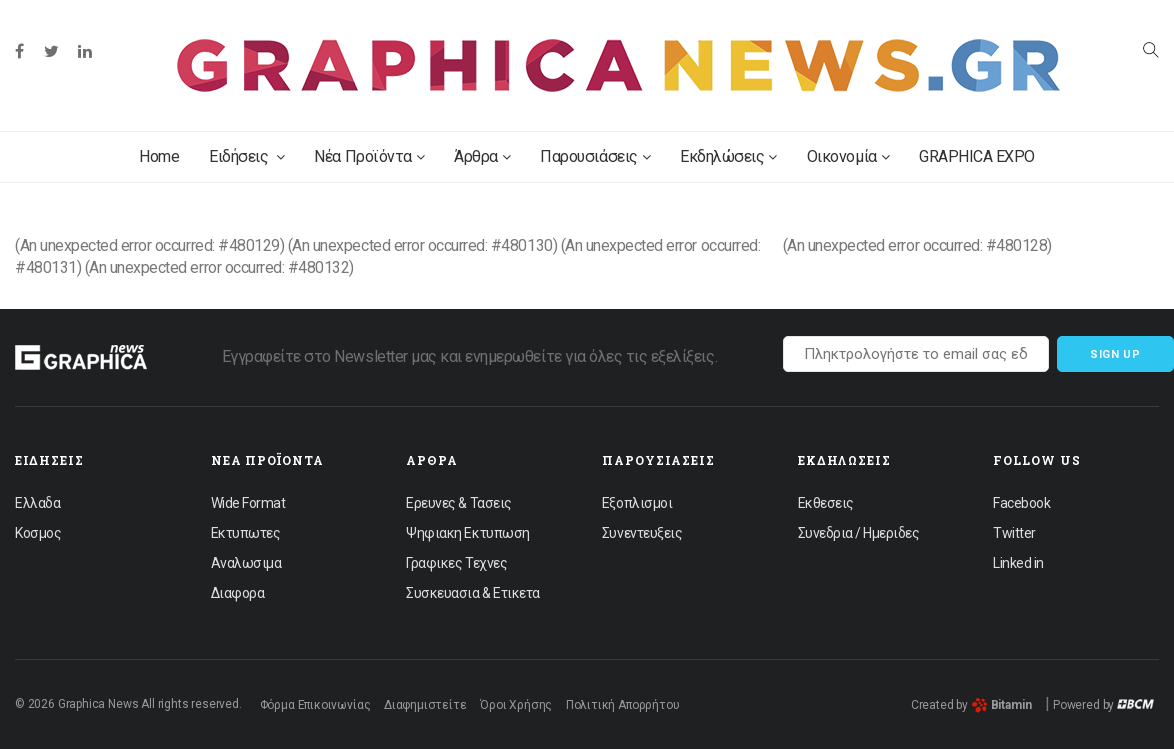 This screenshot has width=1174, height=749. I want to click on Created by, so click(971, 705).